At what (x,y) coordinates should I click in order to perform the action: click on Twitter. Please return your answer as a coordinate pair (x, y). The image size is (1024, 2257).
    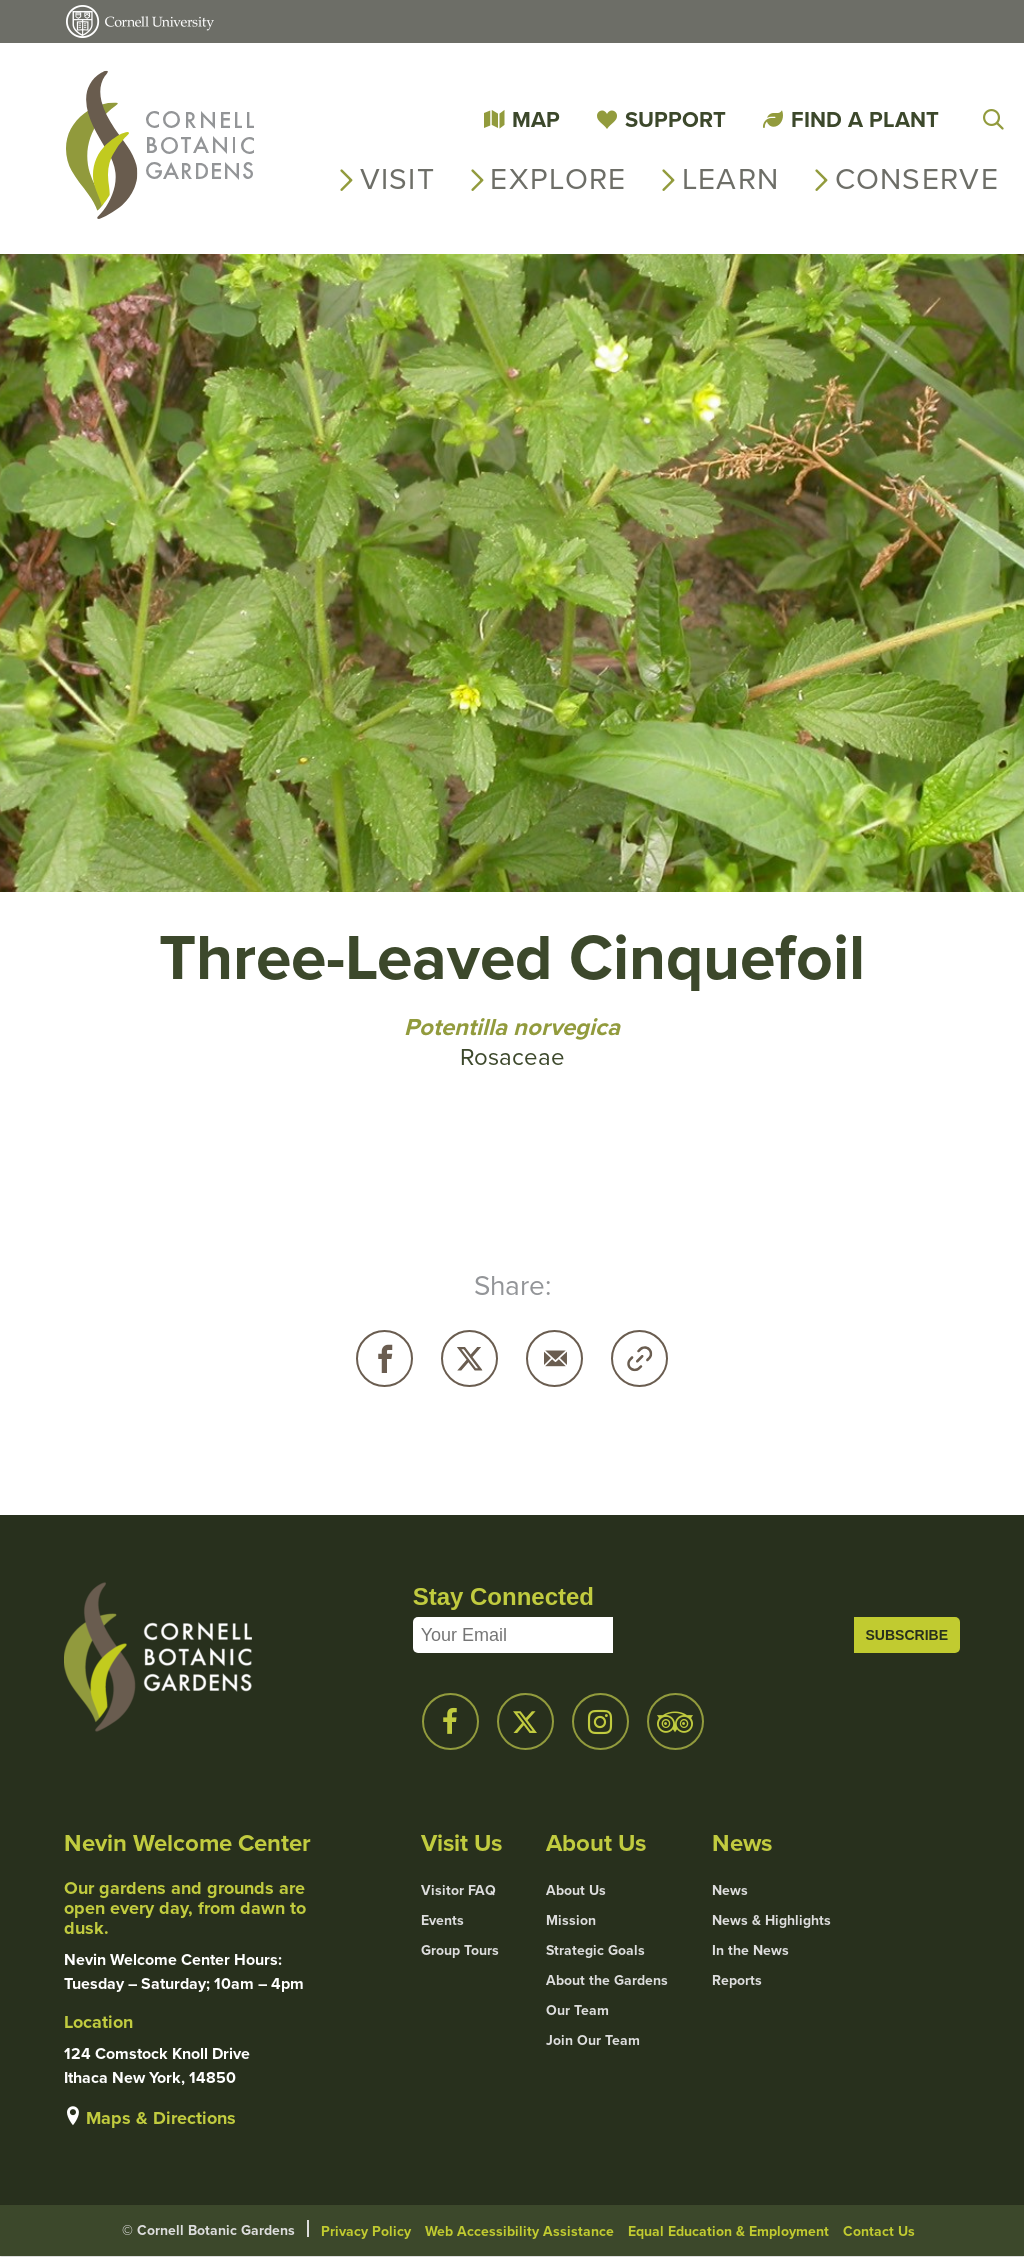
    Looking at the image, I should click on (469, 1358).